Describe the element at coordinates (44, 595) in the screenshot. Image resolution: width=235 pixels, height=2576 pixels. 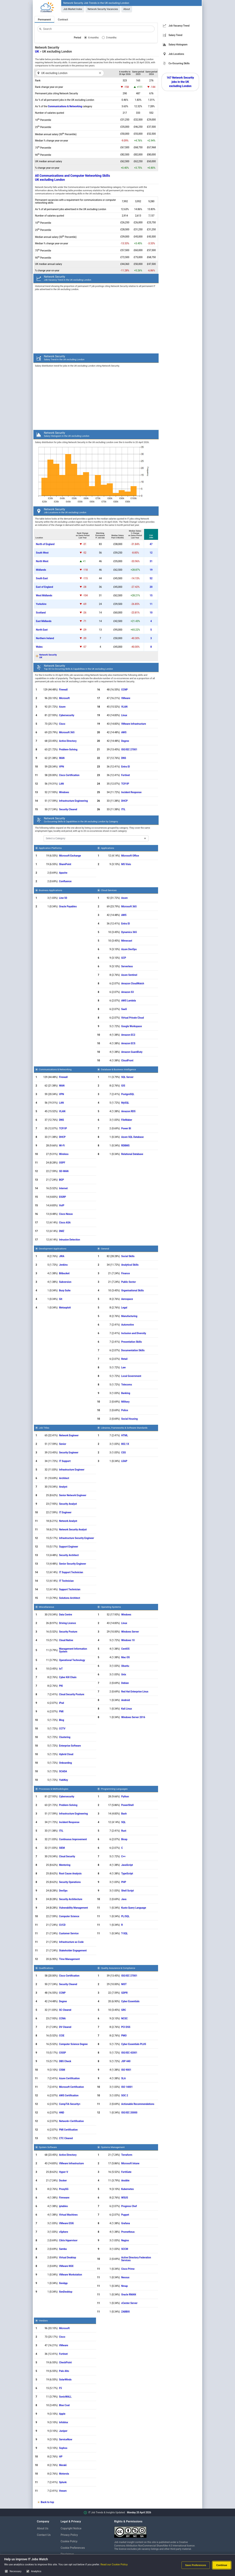
I see `West Midlands` at that location.